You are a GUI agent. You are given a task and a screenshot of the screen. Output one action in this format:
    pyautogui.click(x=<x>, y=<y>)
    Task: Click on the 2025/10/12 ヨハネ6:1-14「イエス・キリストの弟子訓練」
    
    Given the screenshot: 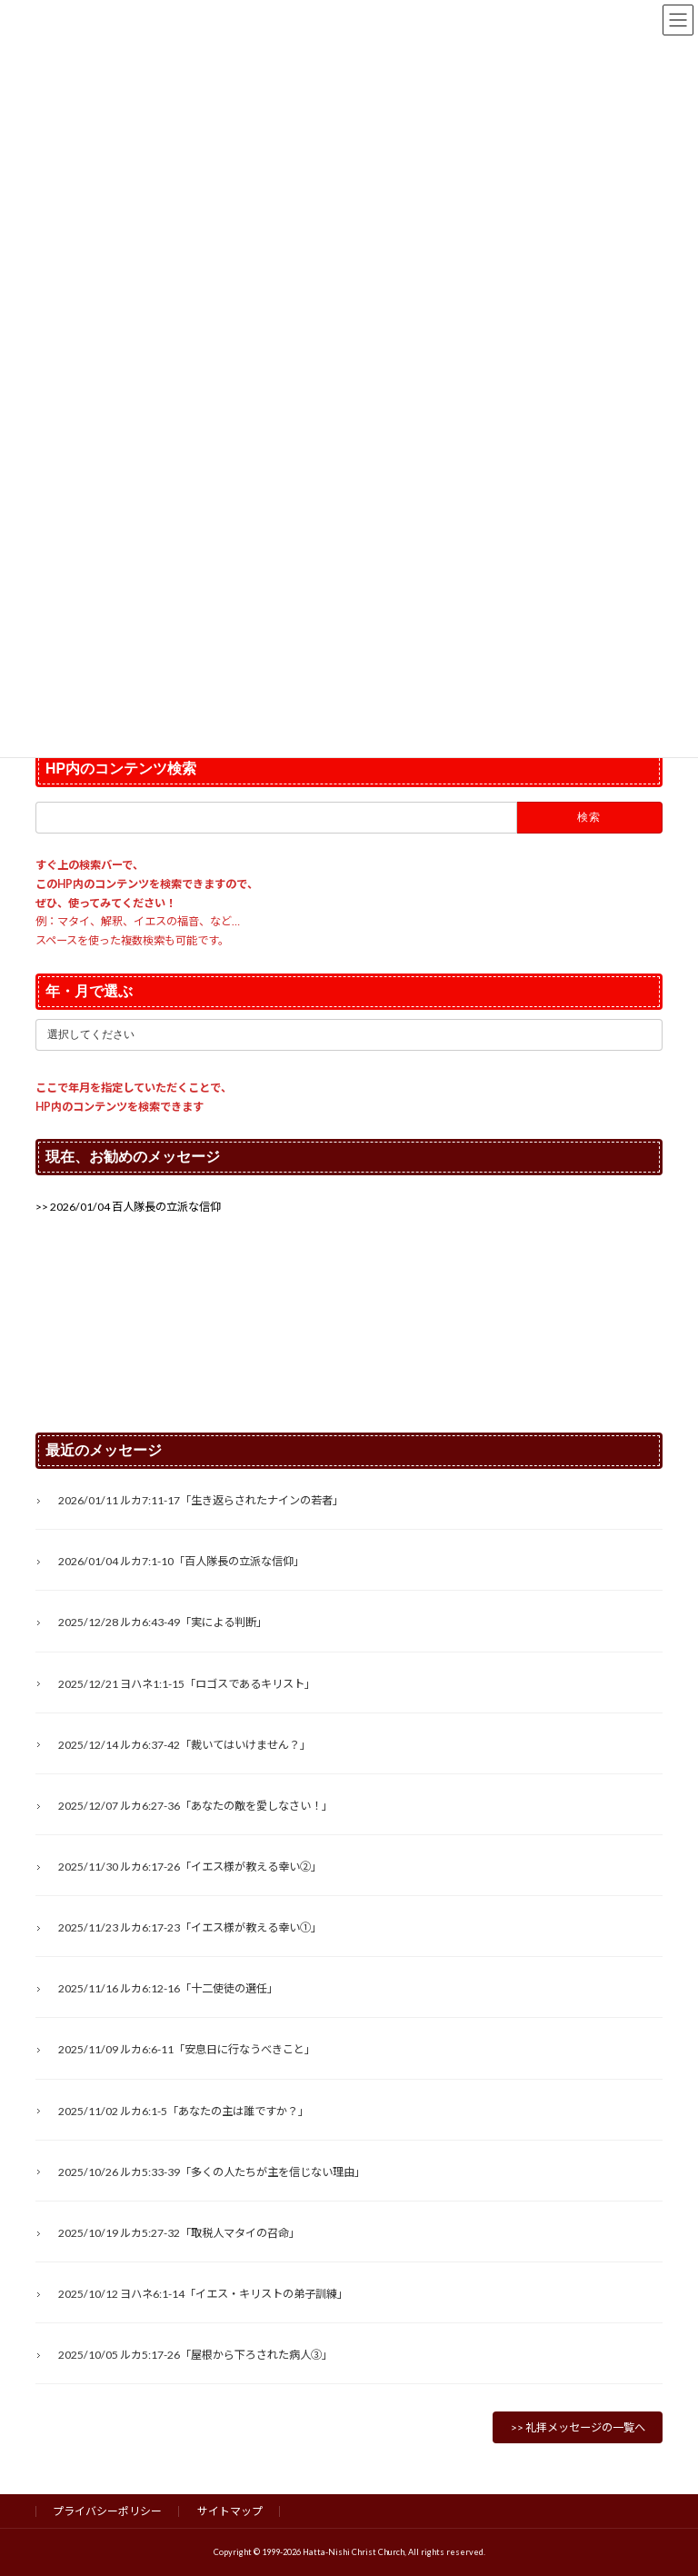 What is the action you would take?
    pyautogui.click(x=203, y=2294)
    